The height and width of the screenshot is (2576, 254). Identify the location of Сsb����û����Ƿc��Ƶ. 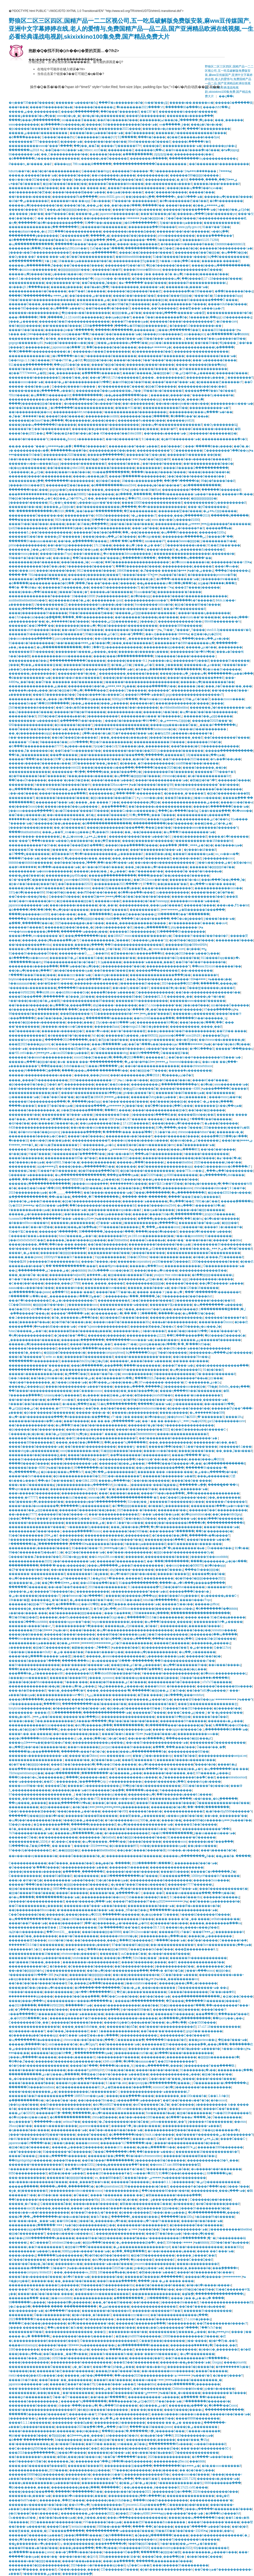
(147, 1897).